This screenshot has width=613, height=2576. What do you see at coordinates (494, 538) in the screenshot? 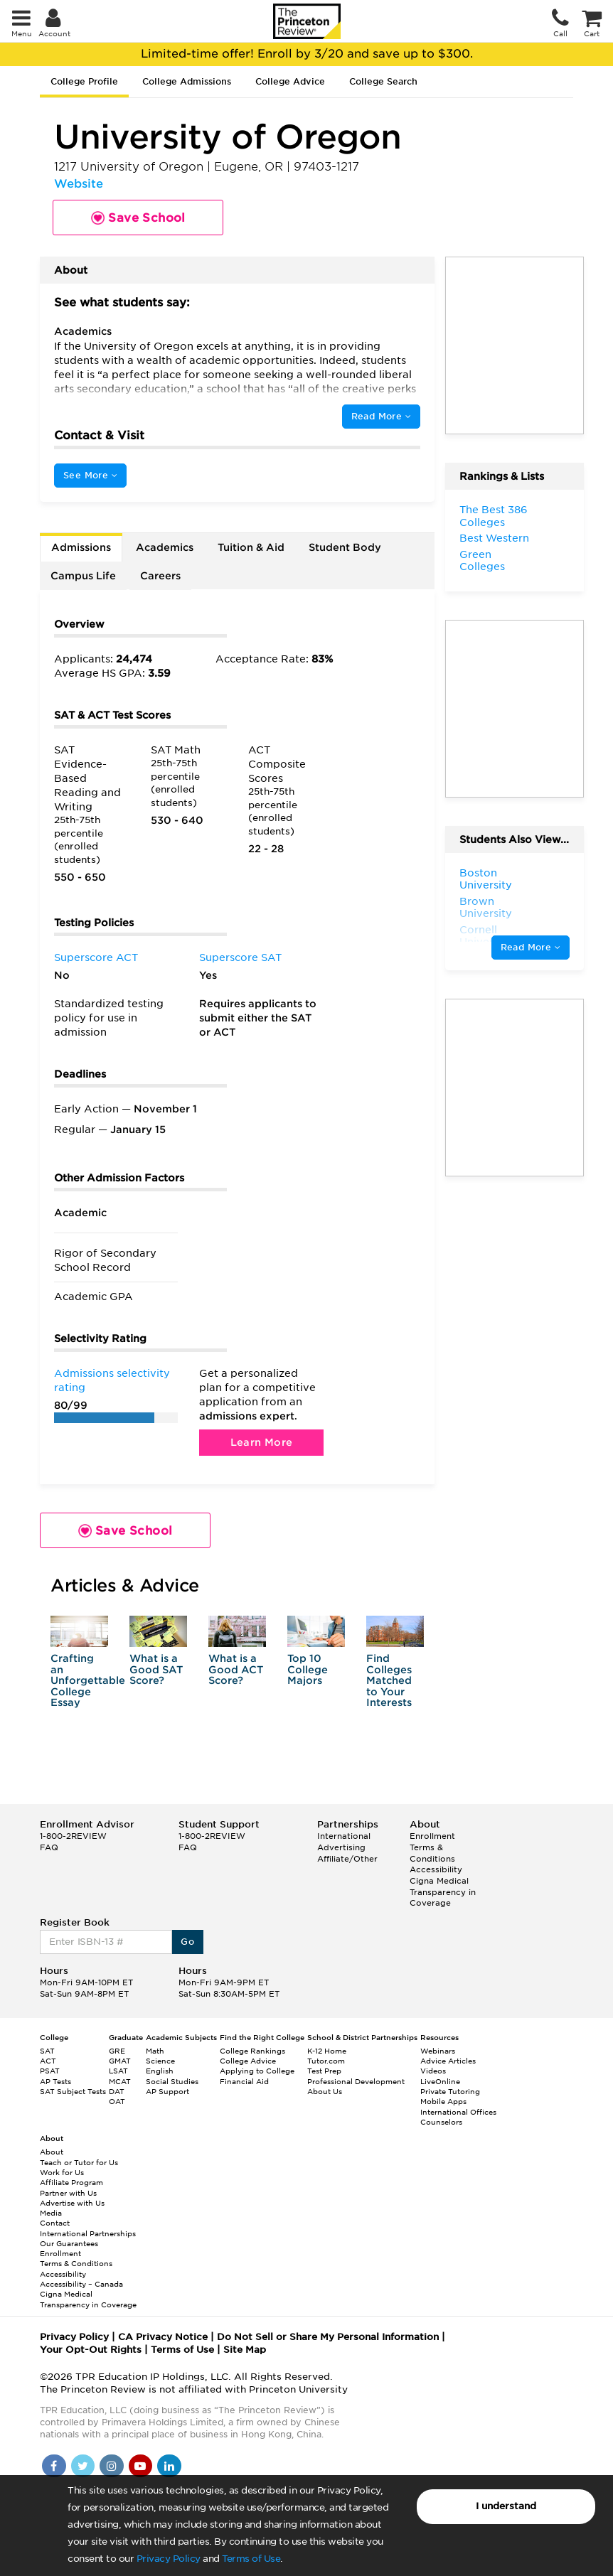
I see `Best Western` at bounding box center [494, 538].